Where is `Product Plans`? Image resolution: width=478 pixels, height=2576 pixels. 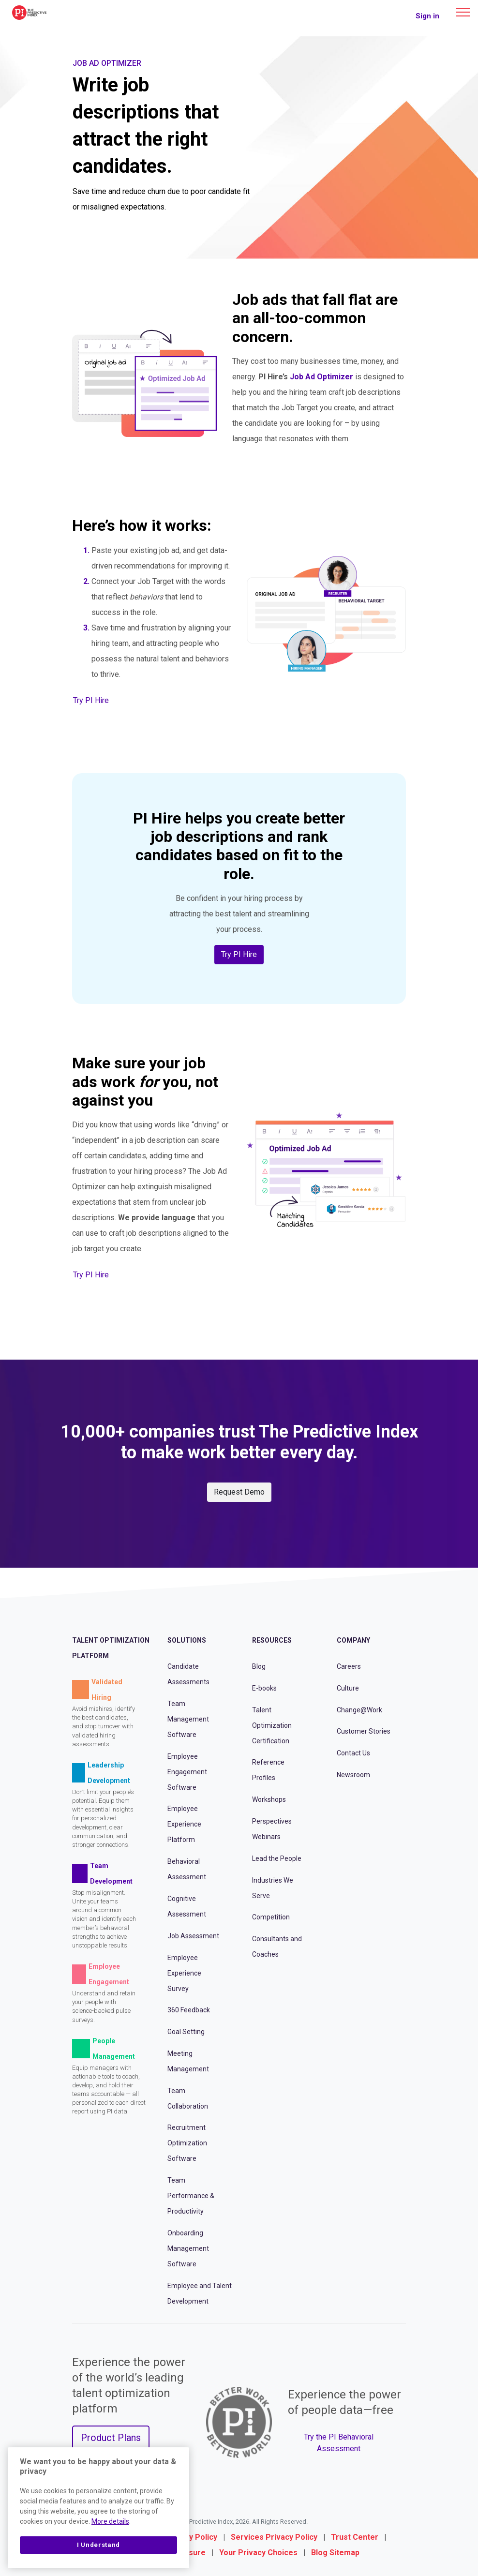
Product Plans is located at coordinates (111, 2437).